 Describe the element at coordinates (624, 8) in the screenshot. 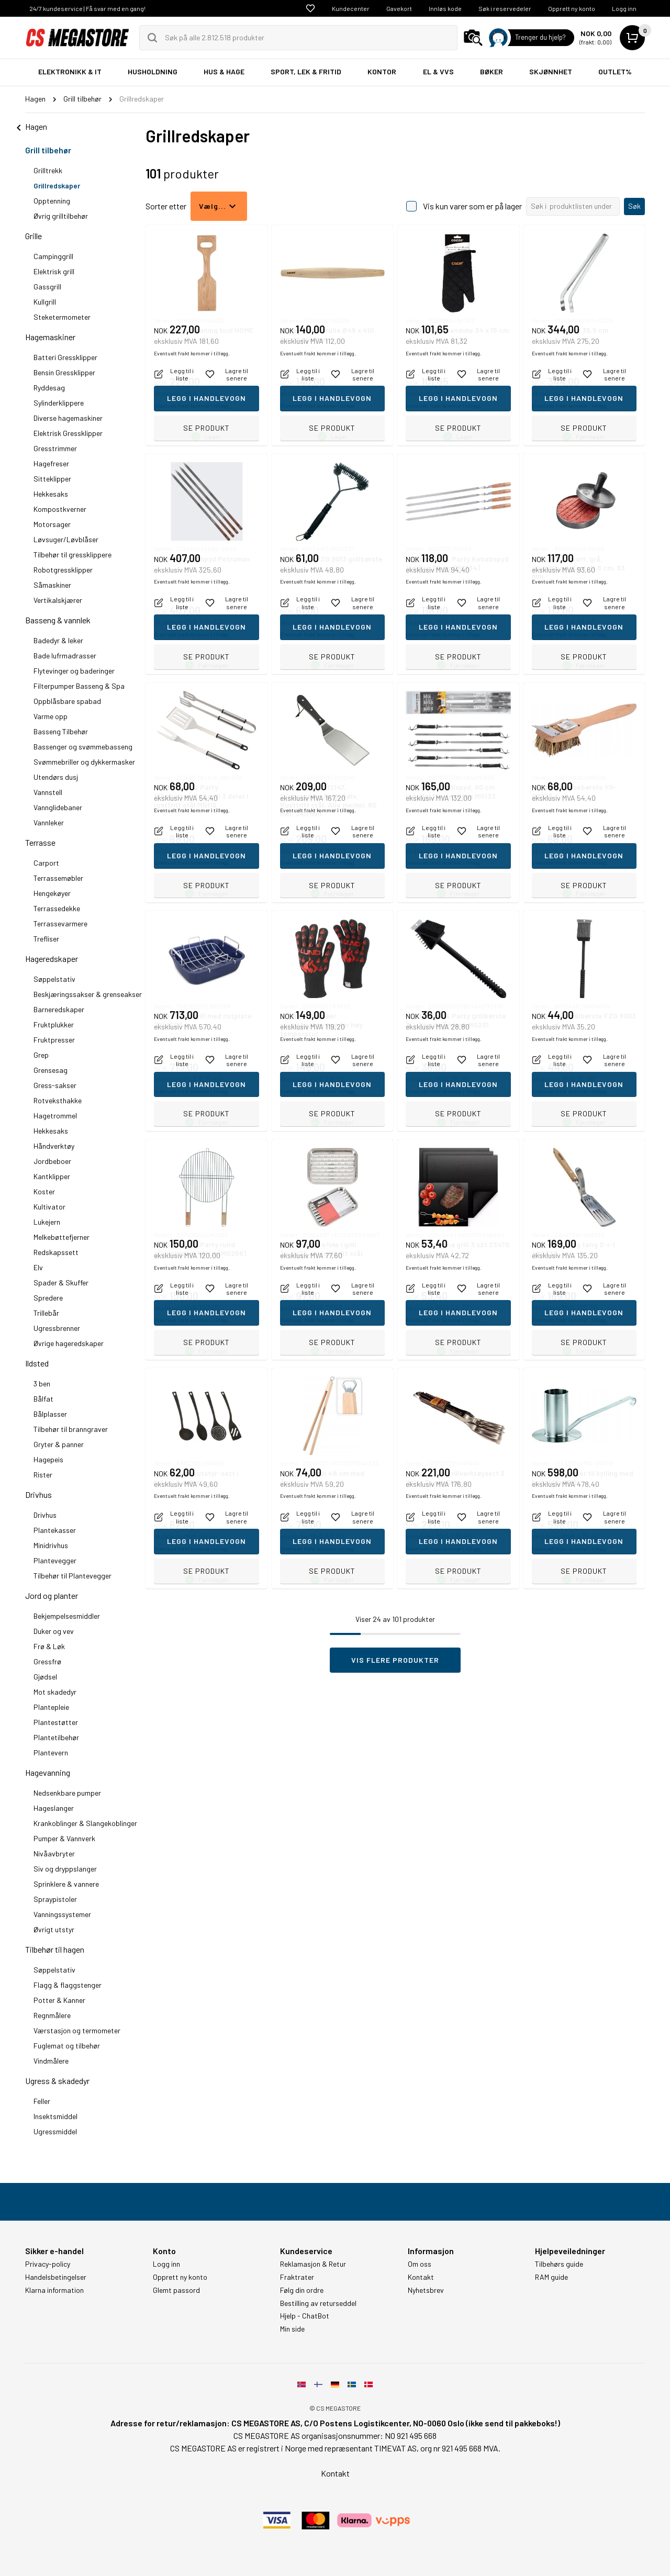

I see `Logg inn` at that location.